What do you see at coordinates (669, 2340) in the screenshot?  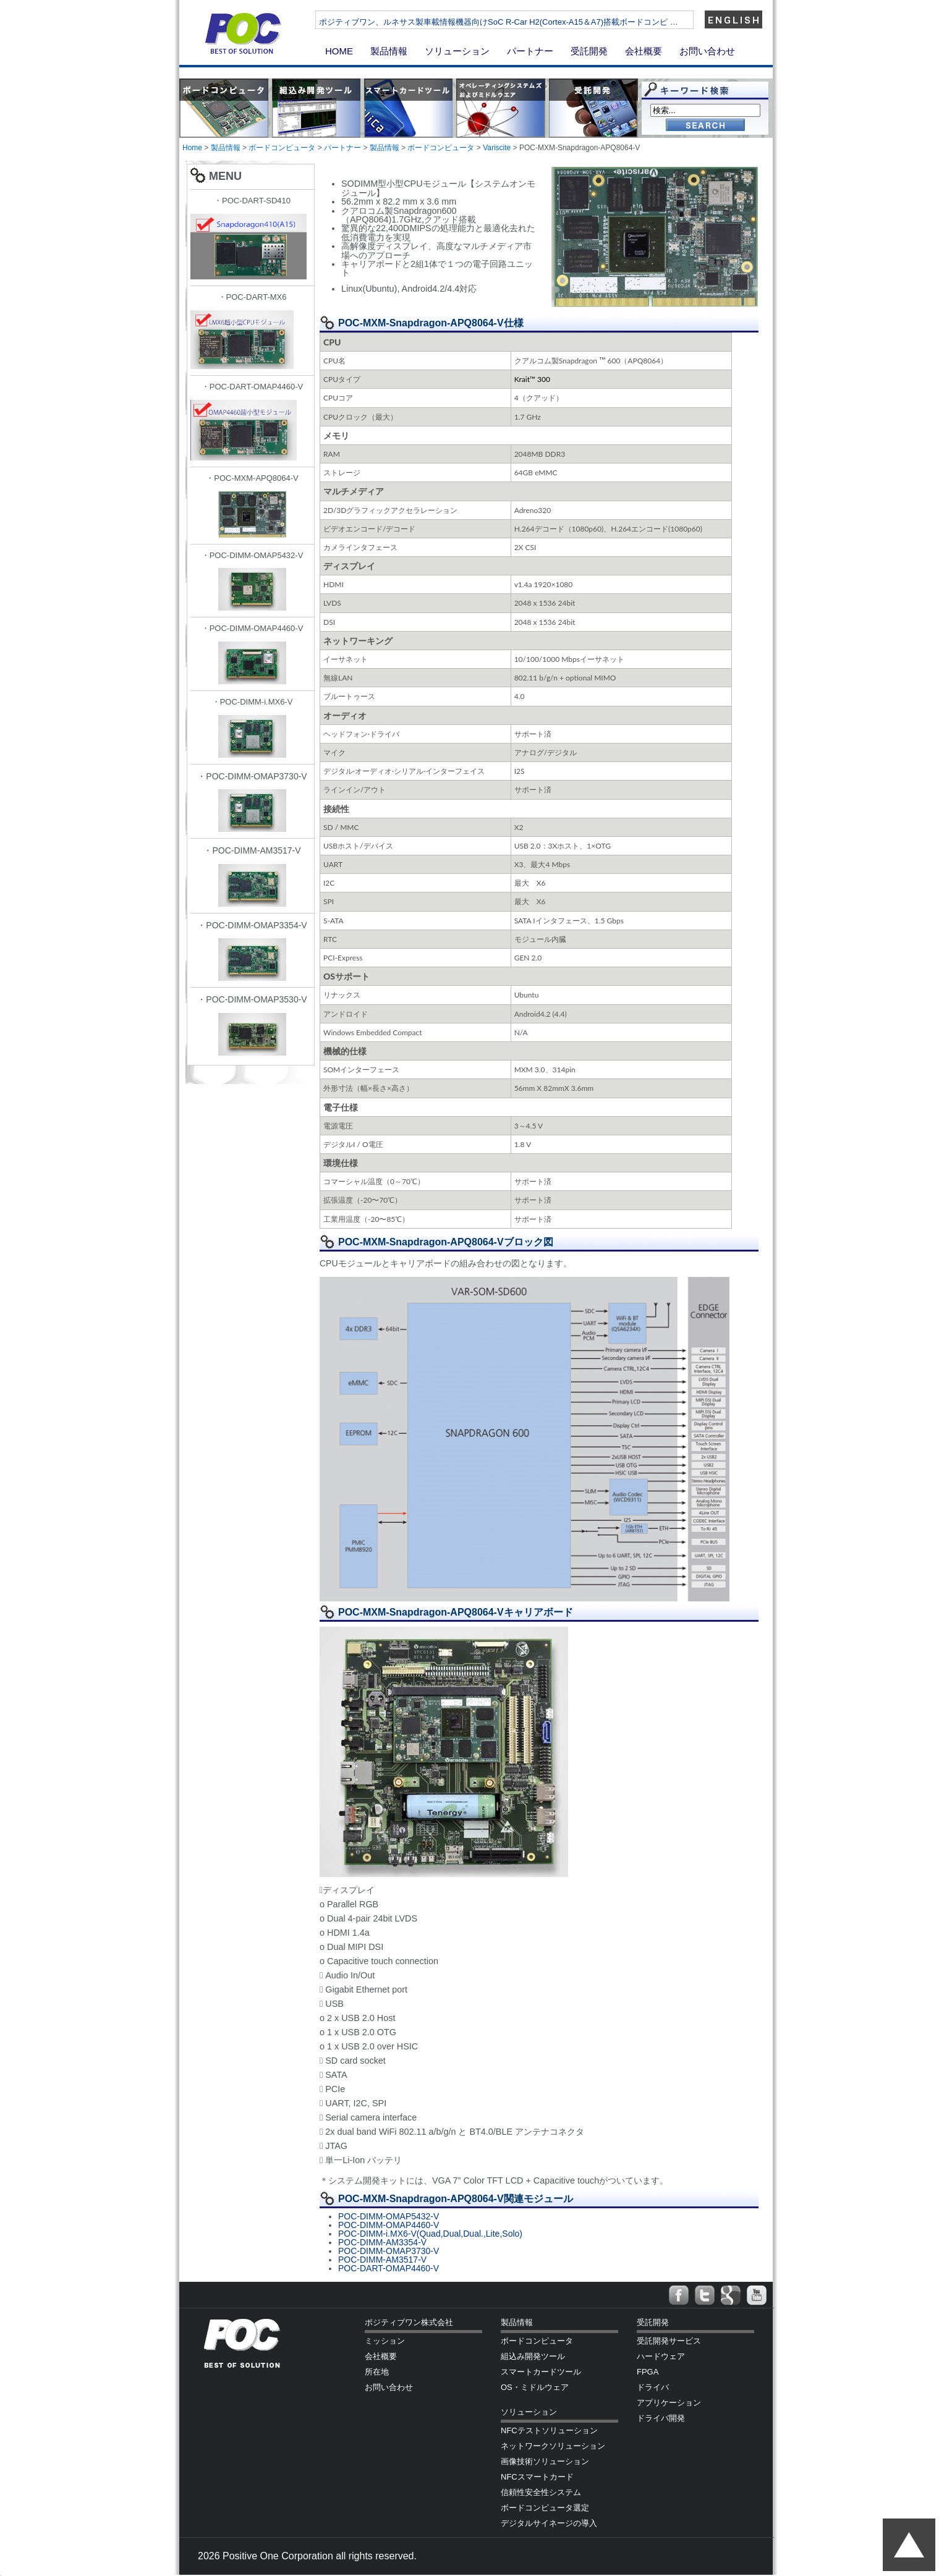 I see `受託開発サービス` at bounding box center [669, 2340].